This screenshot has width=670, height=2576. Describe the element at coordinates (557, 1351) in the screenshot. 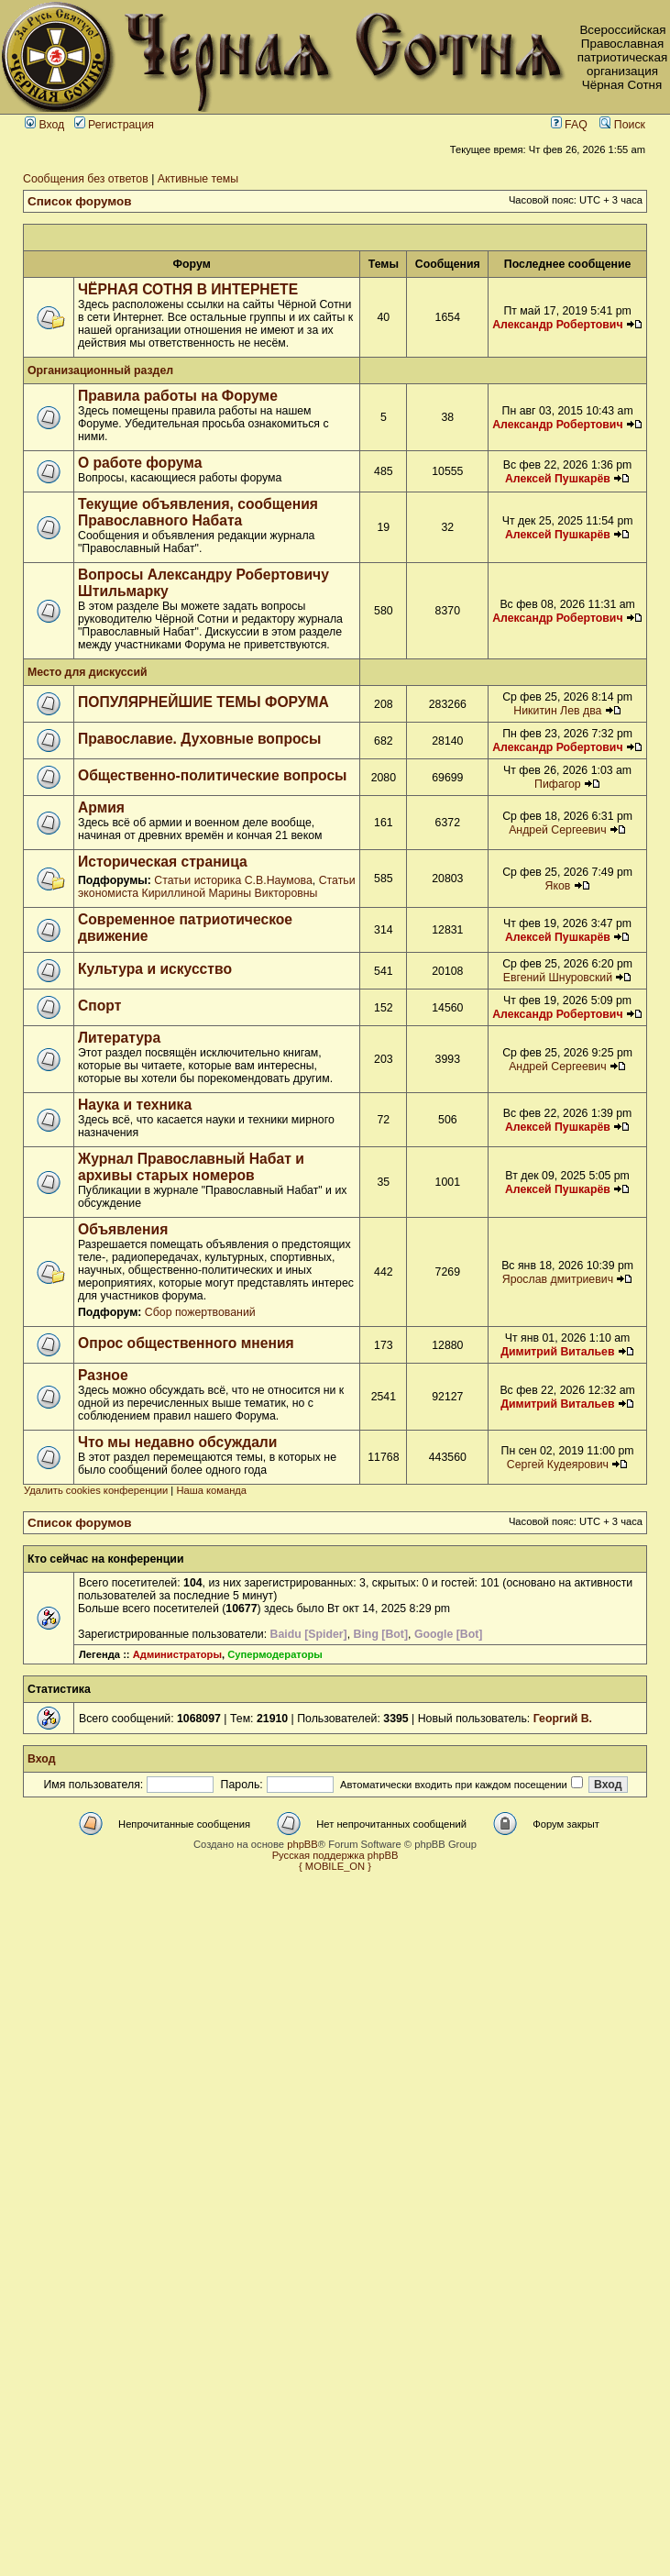

I see `Димитрий Витальев` at that location.